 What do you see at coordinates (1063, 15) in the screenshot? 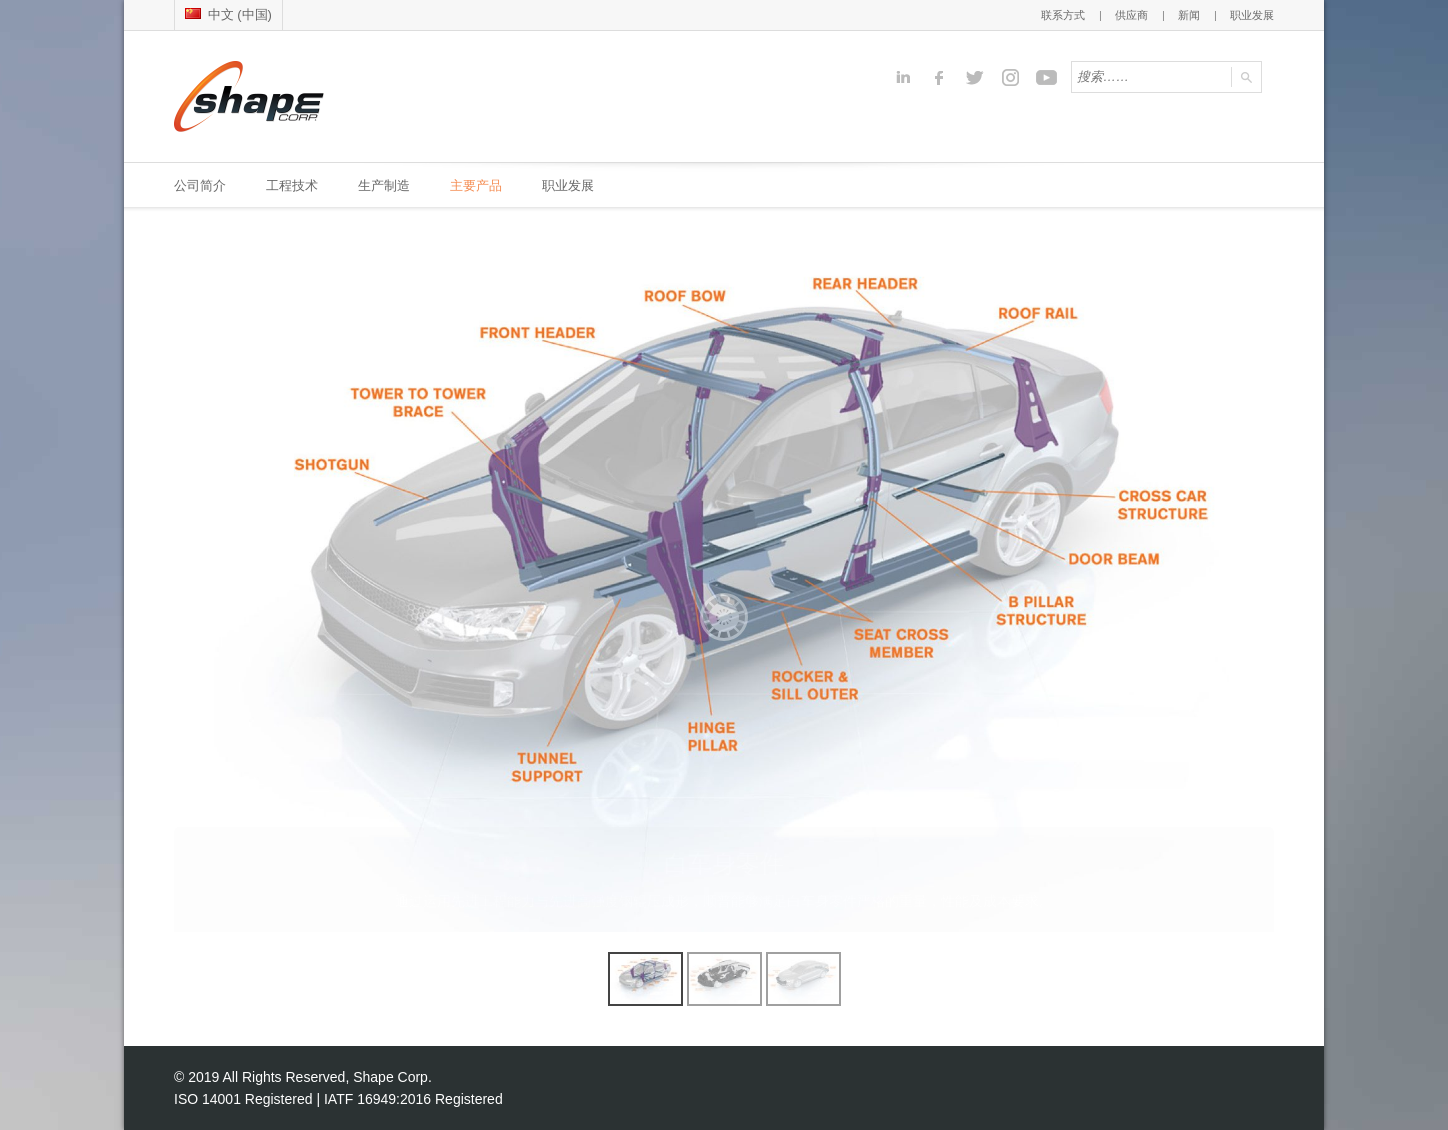
I see `联系方式` at bounding box center [1063, 15].